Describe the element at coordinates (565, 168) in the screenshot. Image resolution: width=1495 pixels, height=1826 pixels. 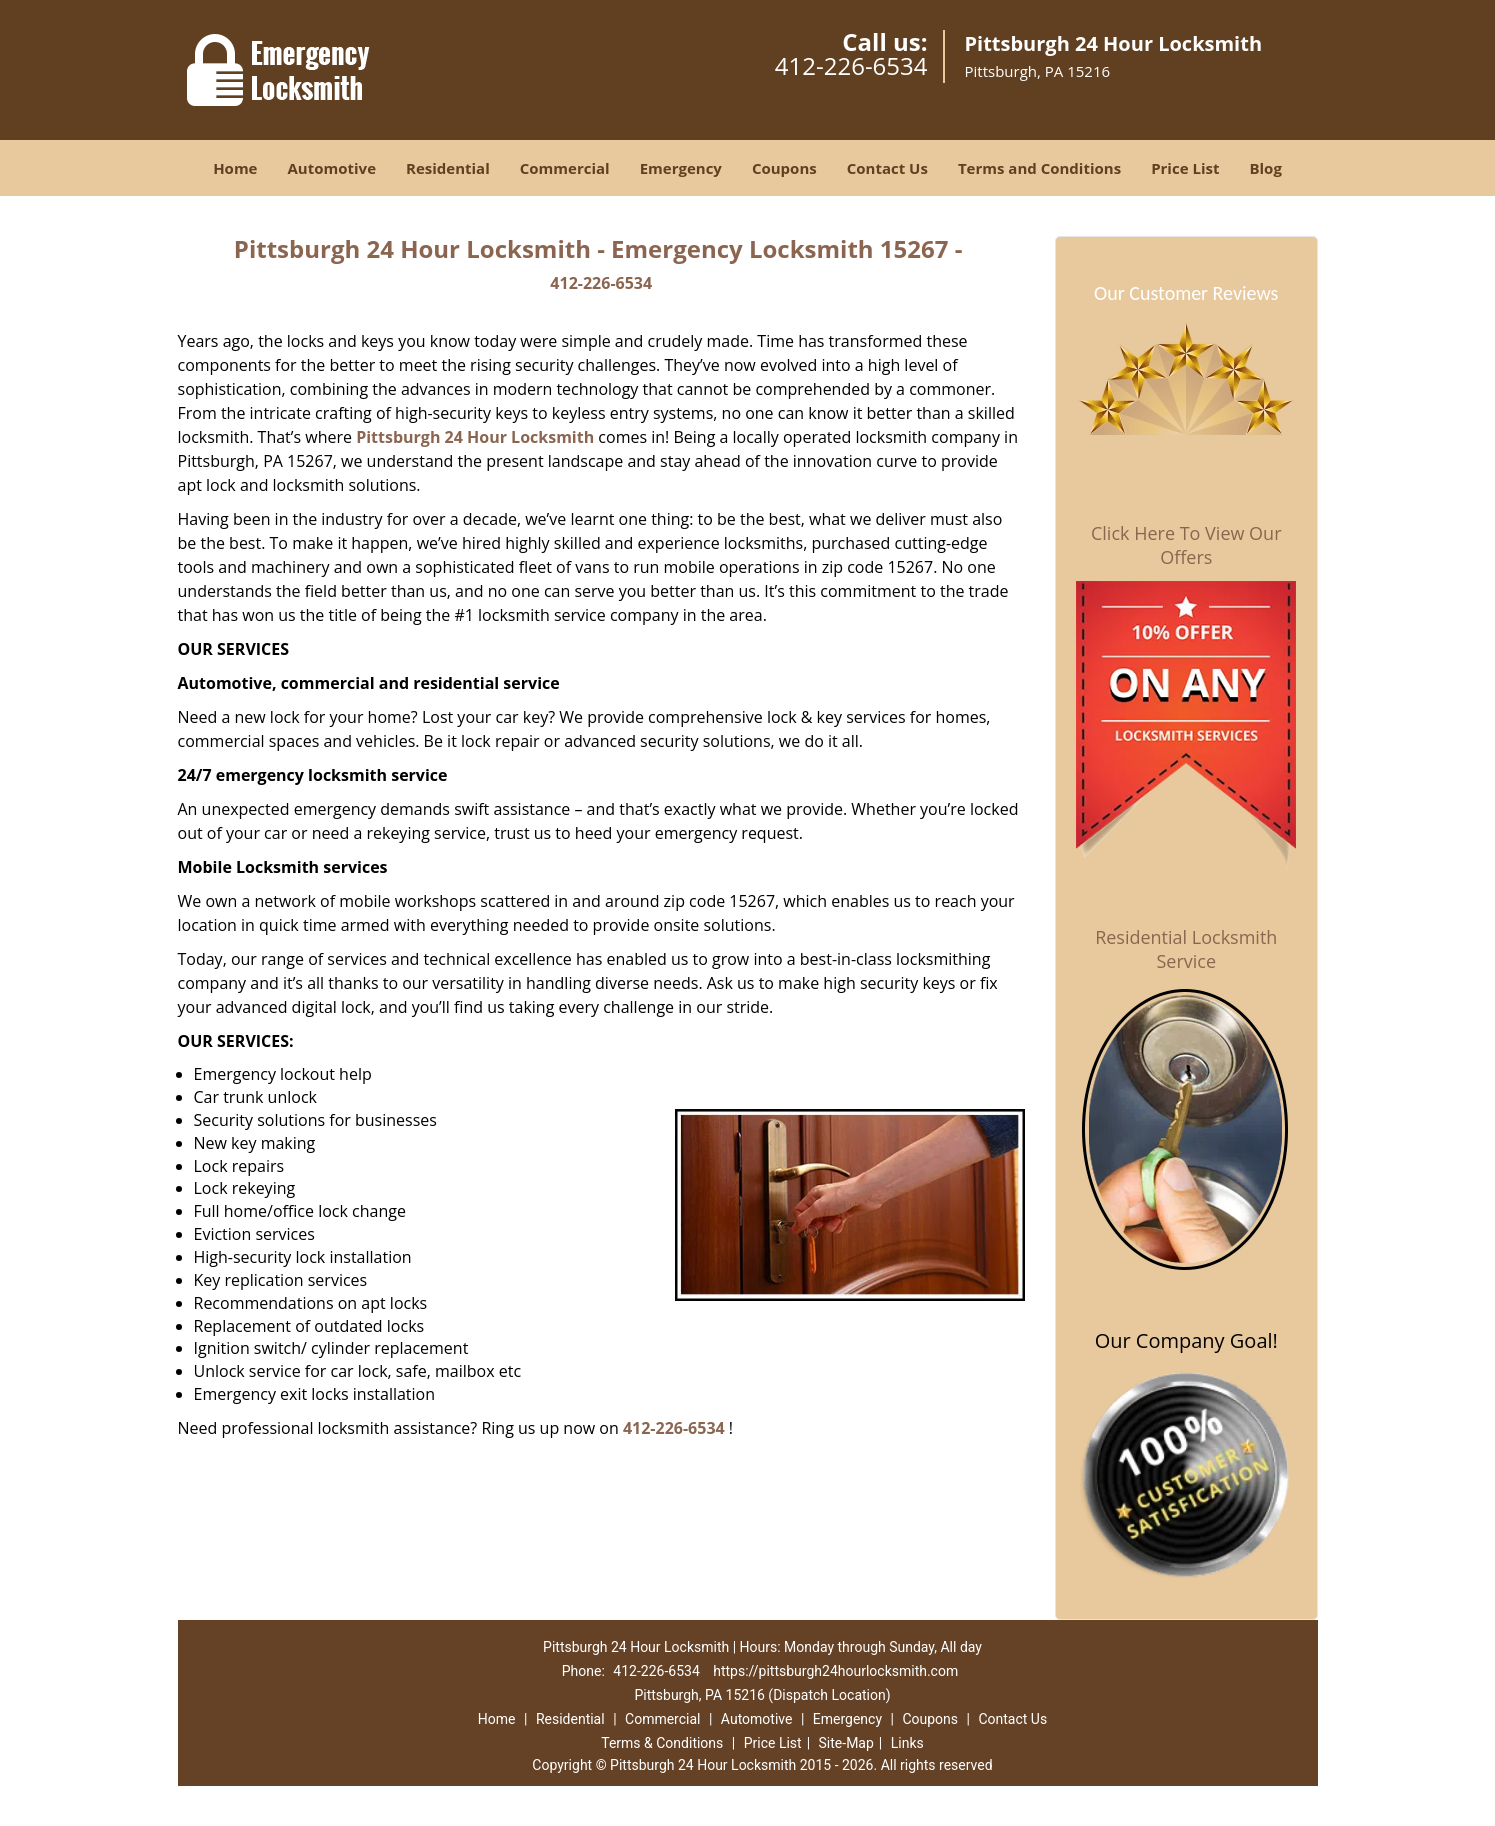
I see `Commercial` at that location.